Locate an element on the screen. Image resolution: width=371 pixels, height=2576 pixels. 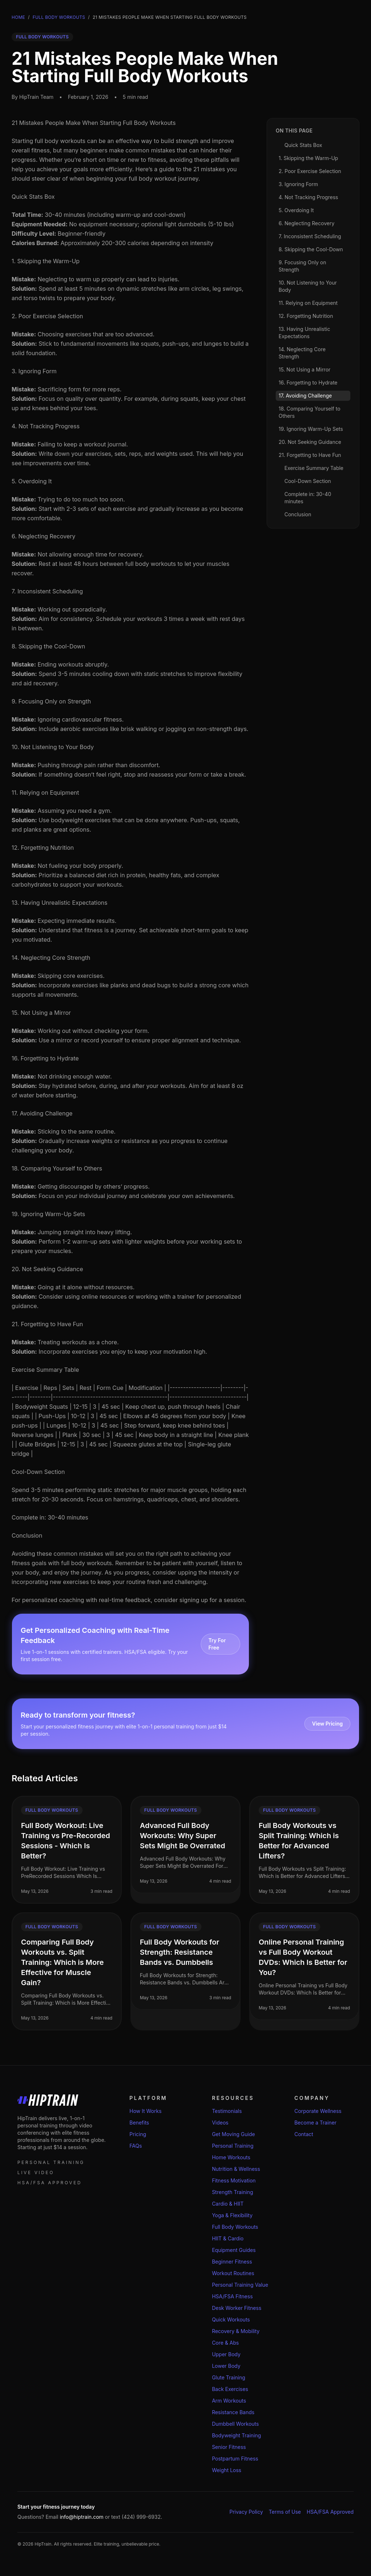
Get Moving Guide is located at coordinates (233, 2134).